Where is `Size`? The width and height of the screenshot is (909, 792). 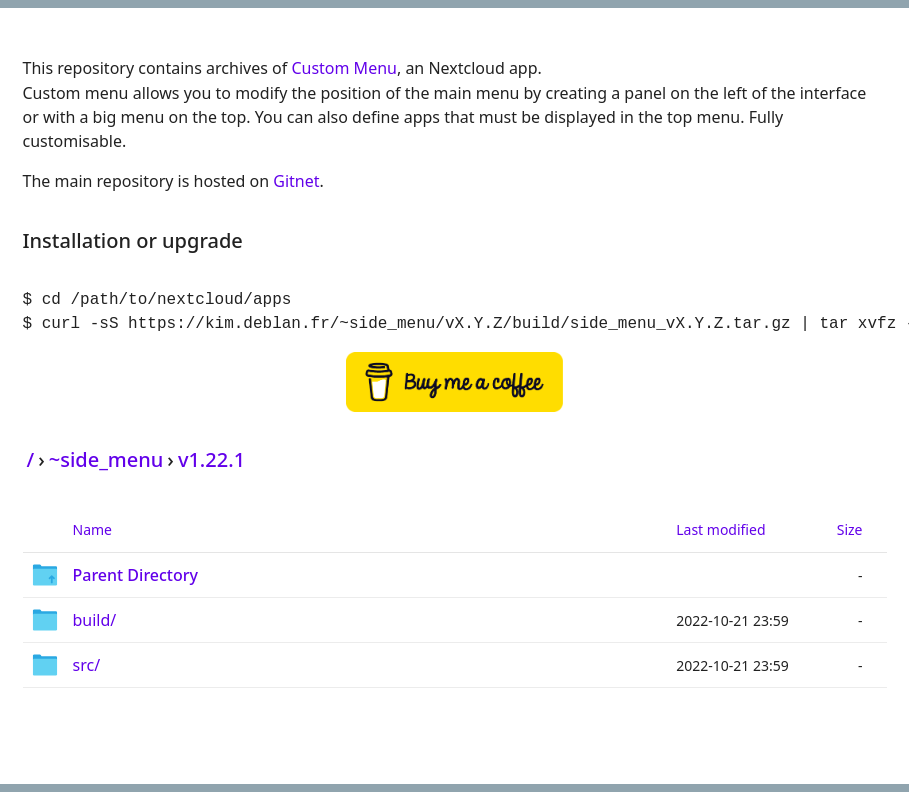 Size is located at coordinates (850, 529).